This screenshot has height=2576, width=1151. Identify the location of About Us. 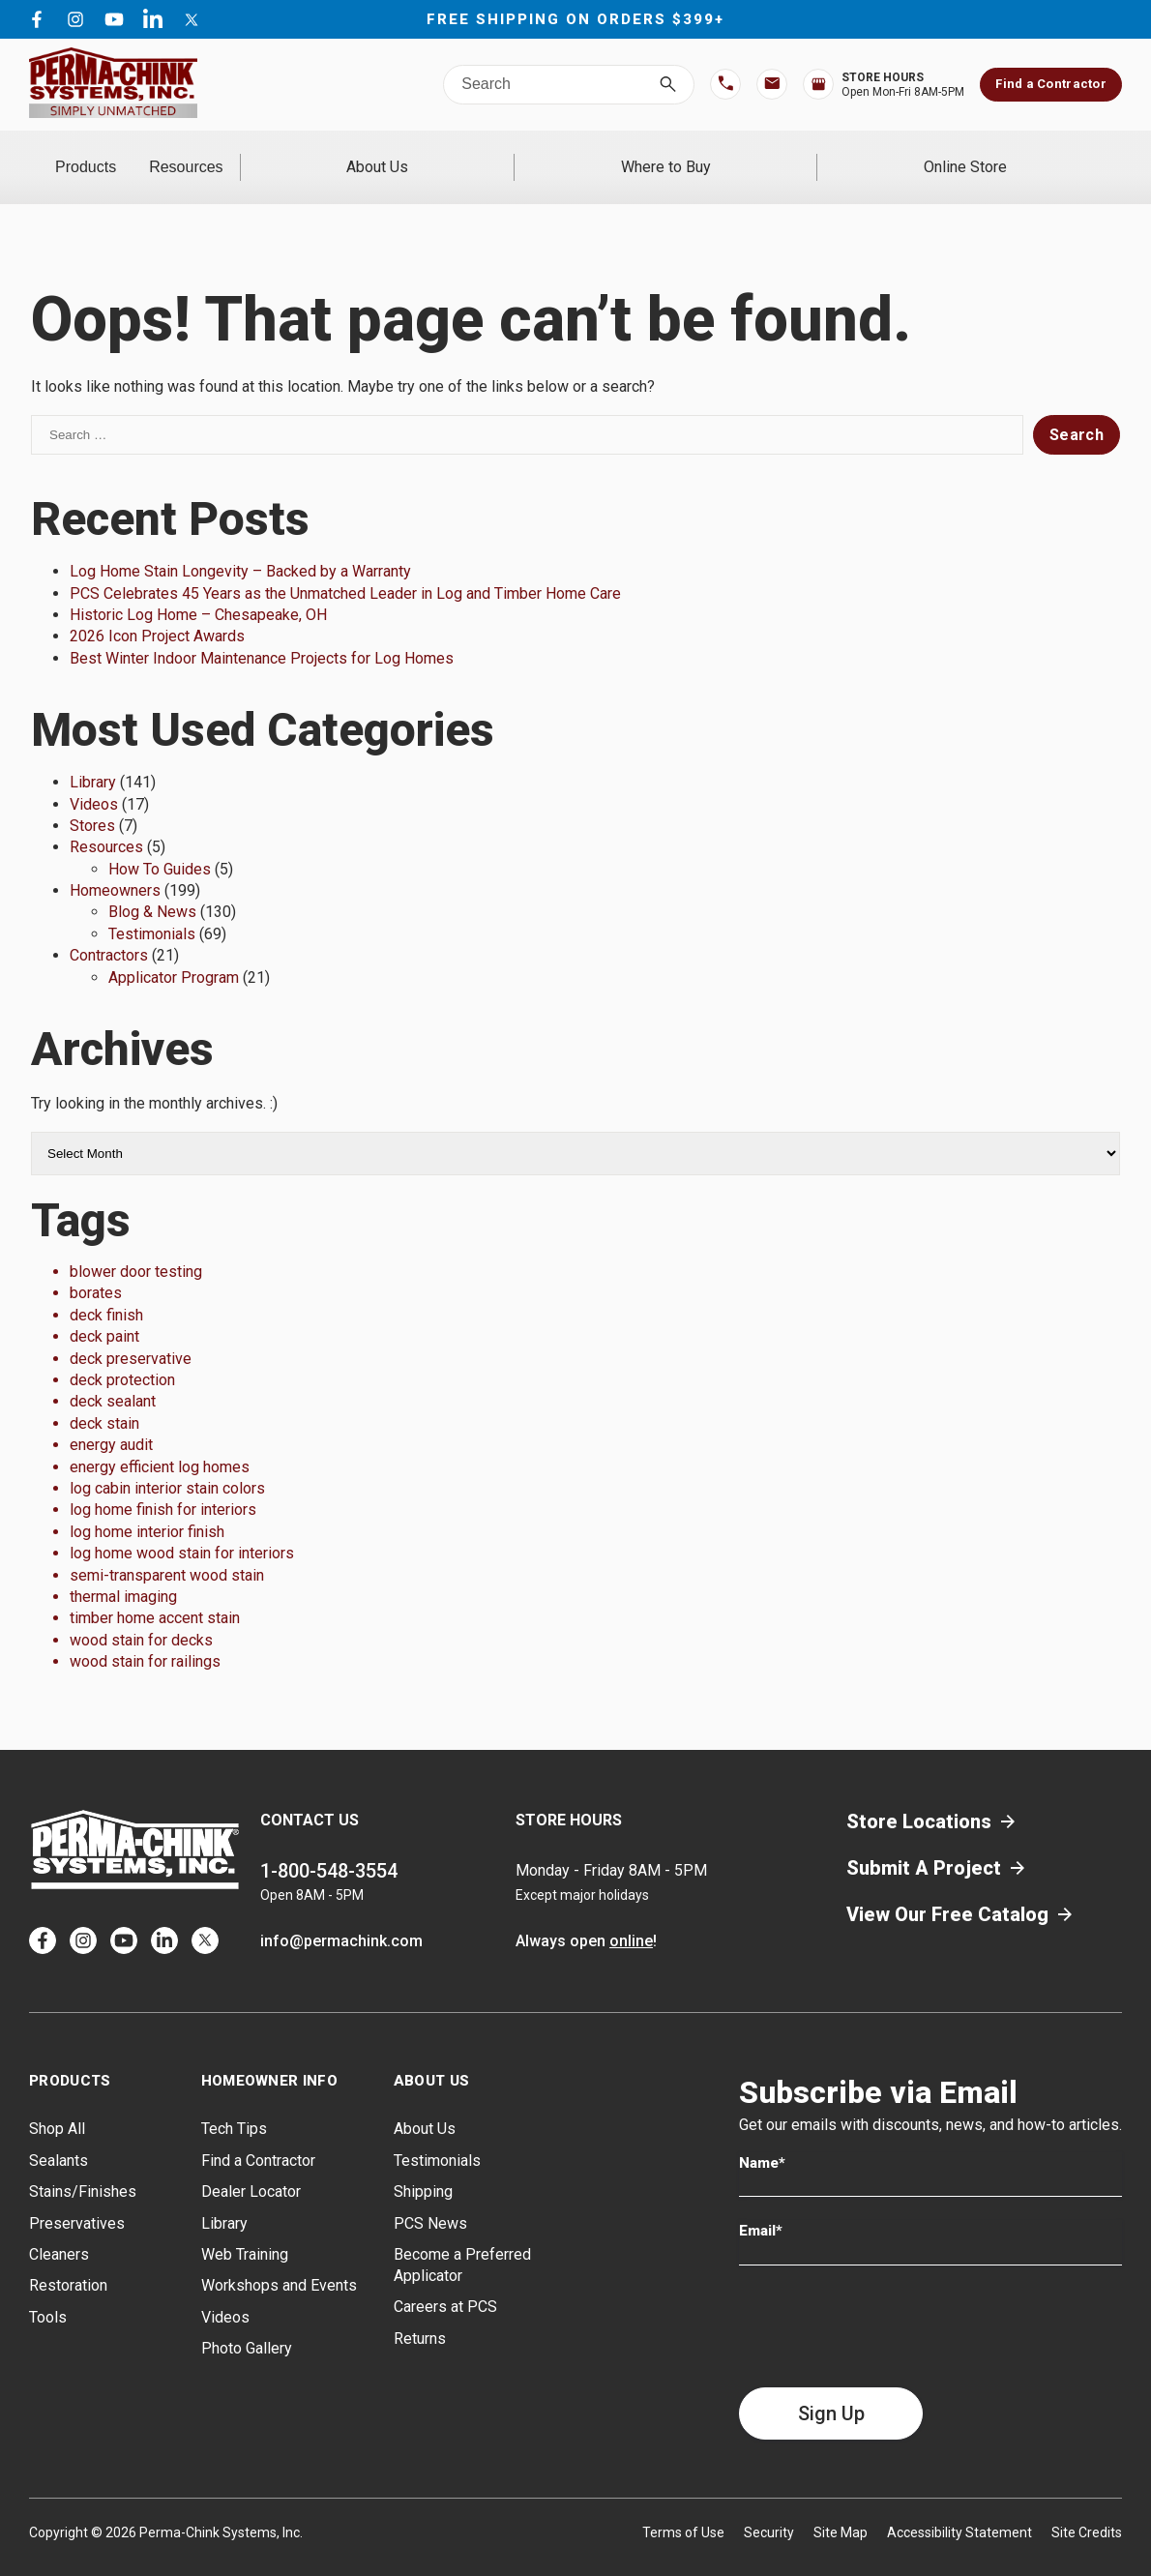
(556, 154).